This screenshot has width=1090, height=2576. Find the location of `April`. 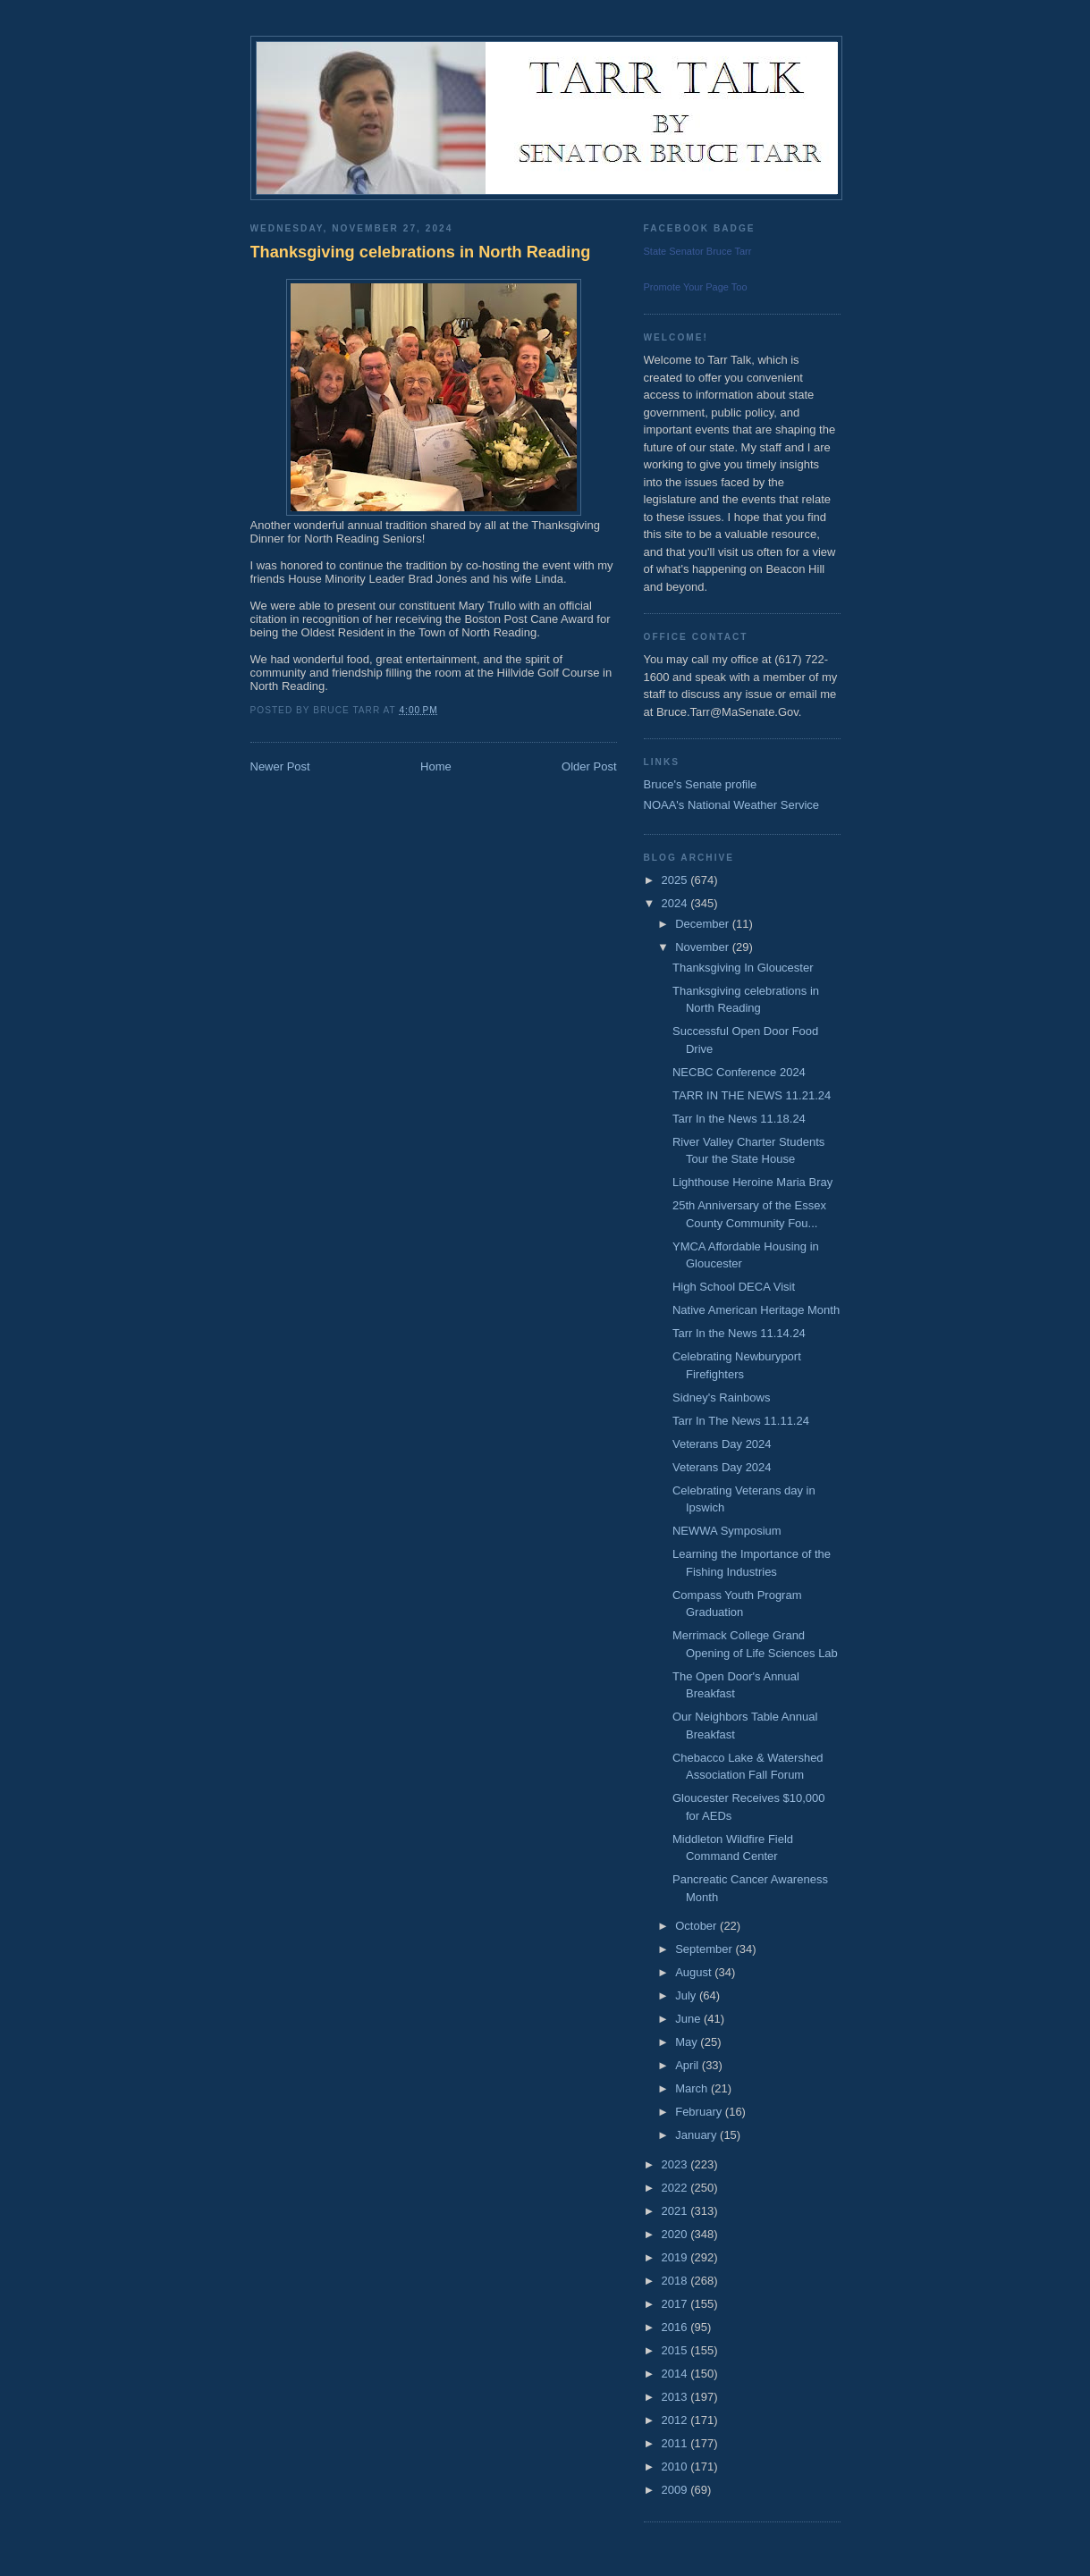

April is located at coordinates (688, 2065).